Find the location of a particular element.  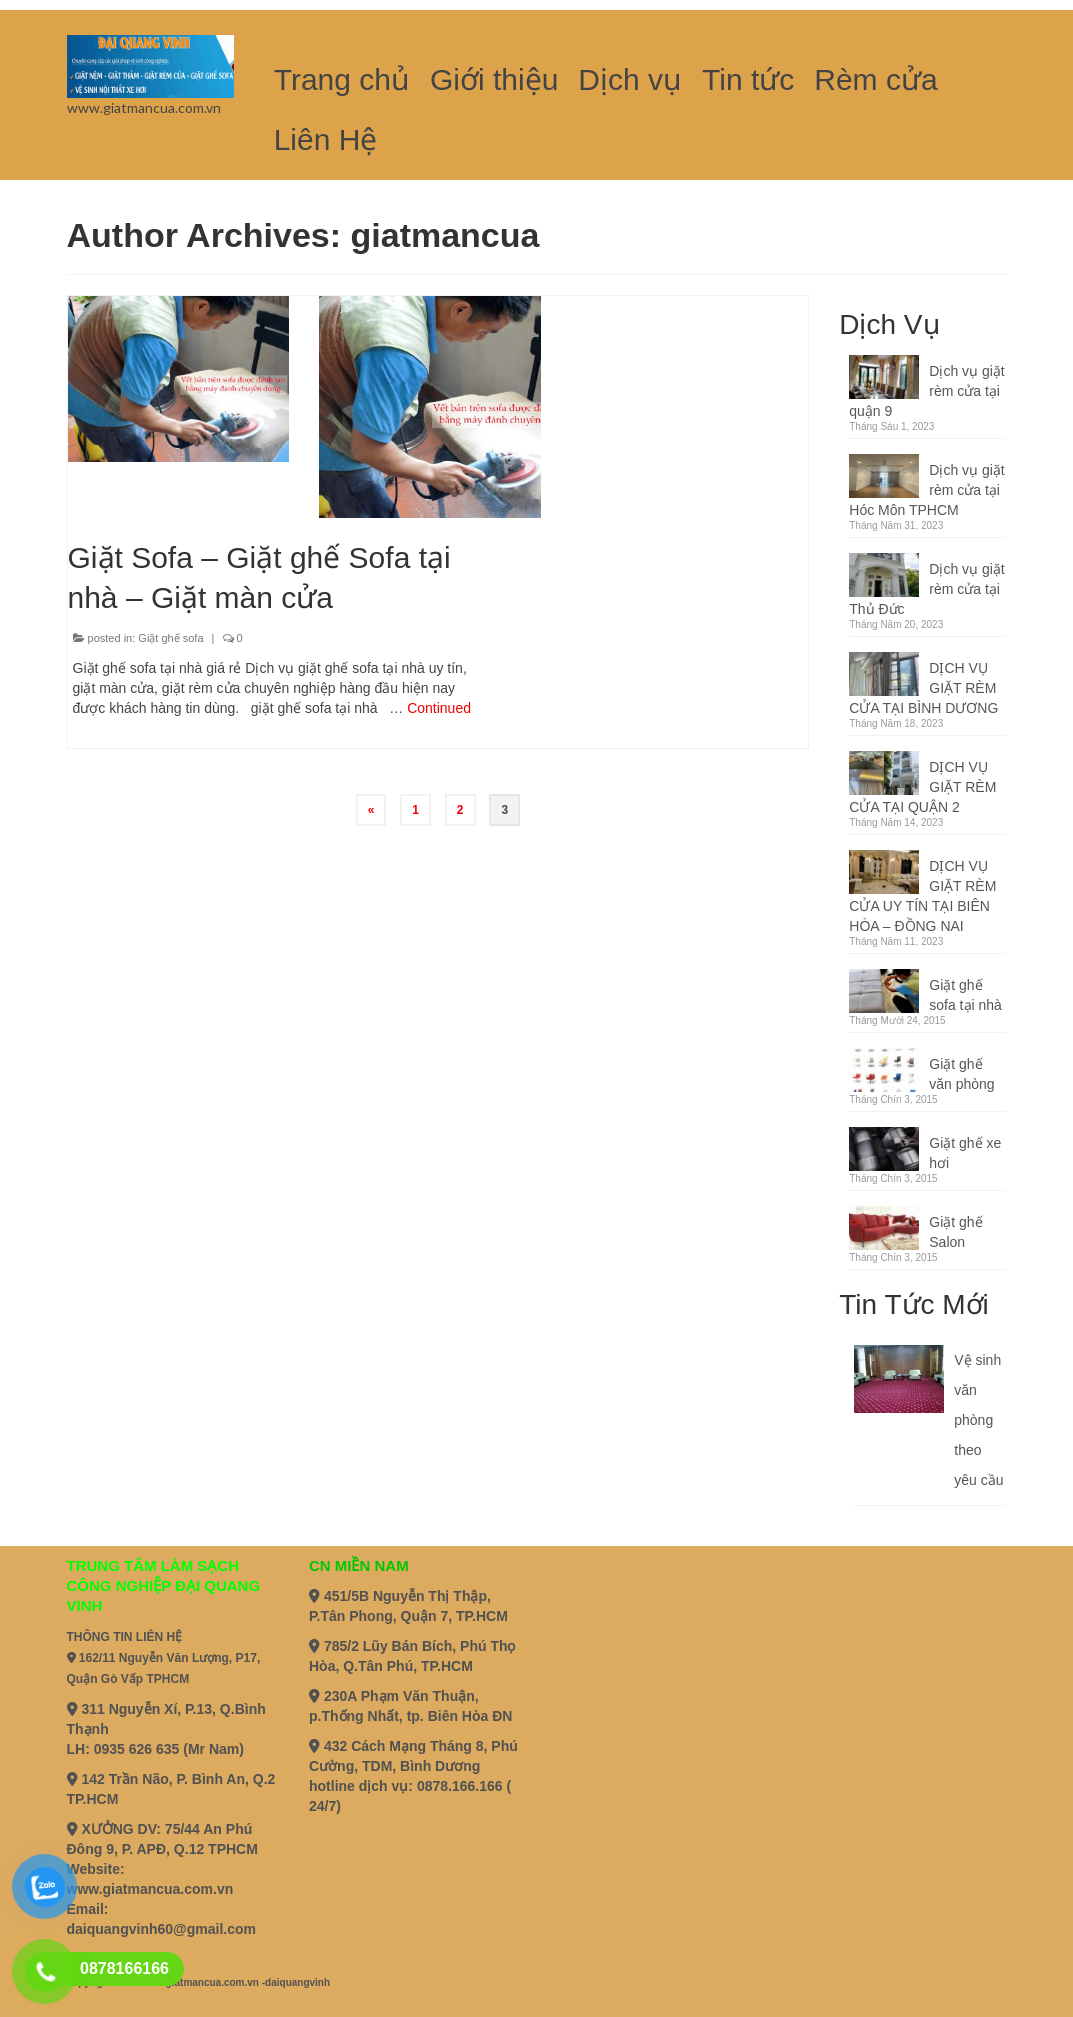

Giới thiệu is located at coordinates (494, 79).